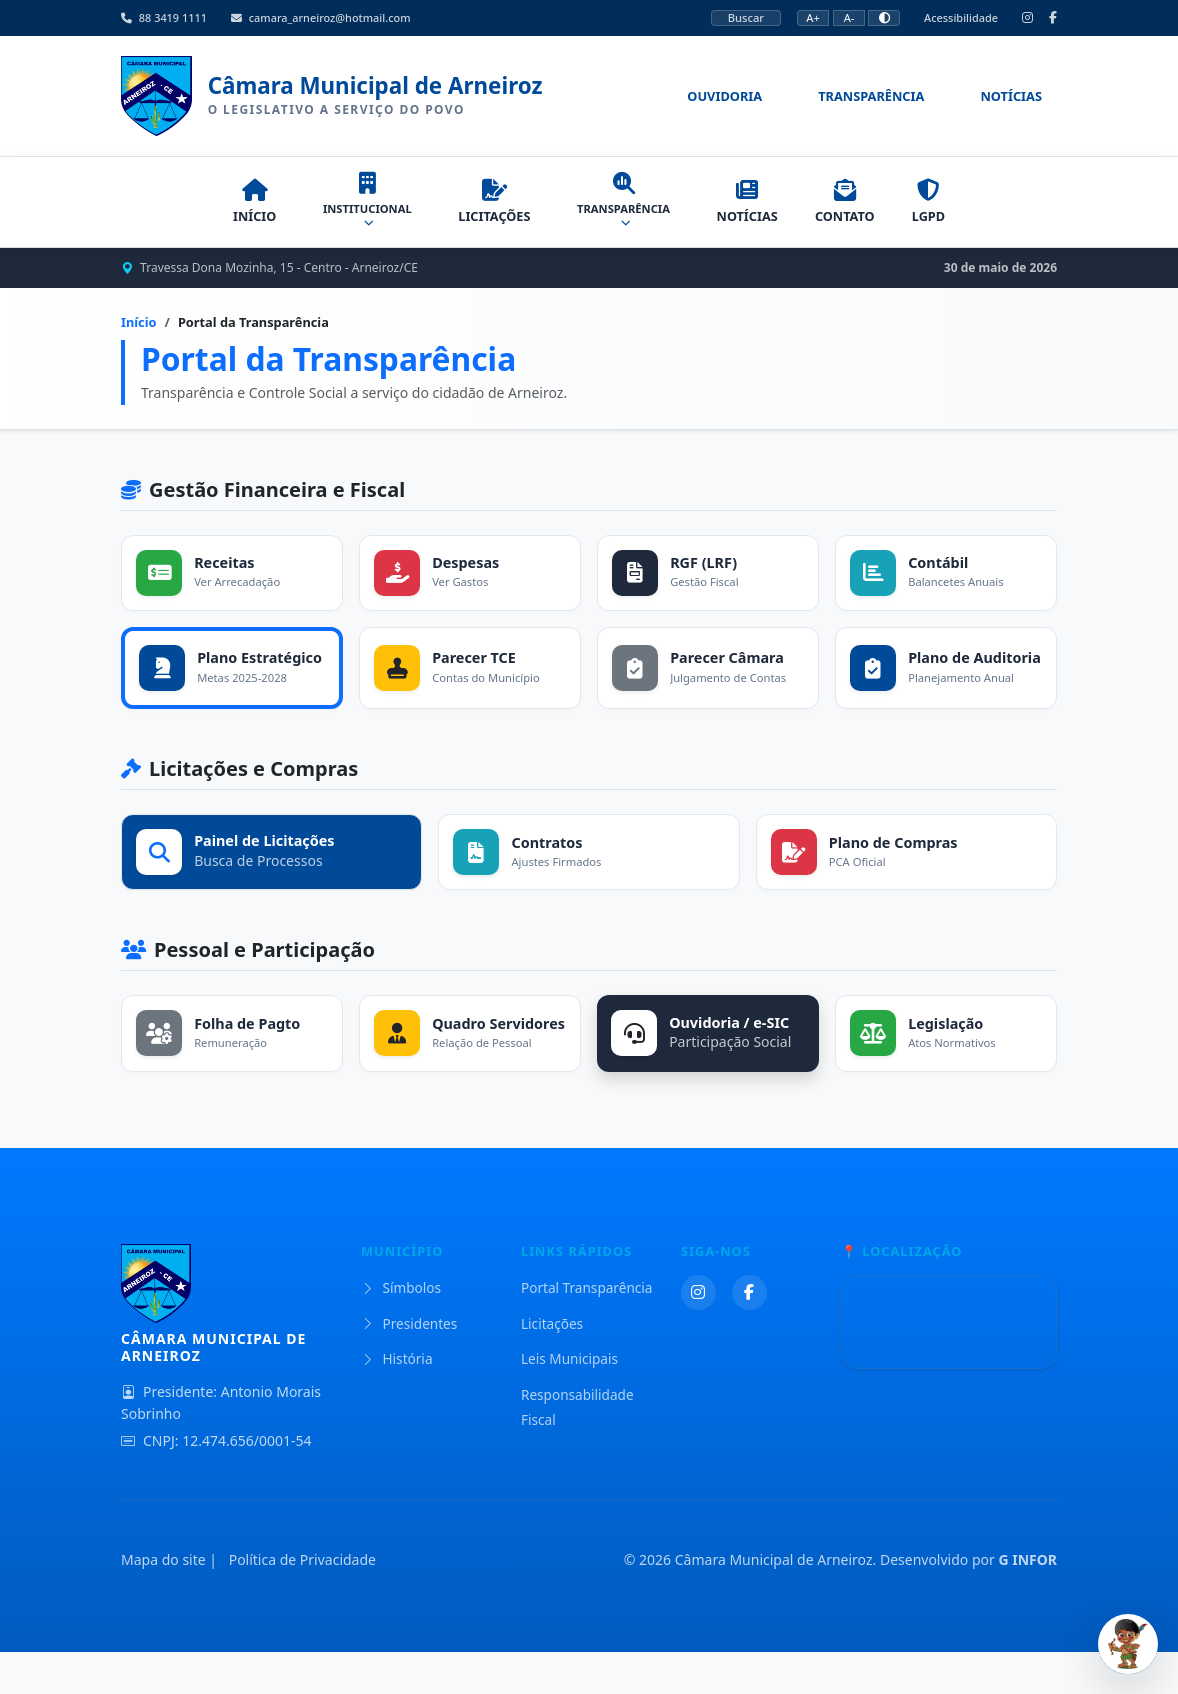 This screenshot has height=1694, width=1178. What do you see at coordinates (616, 210) in the screenshot?
I see `TRANSPARÊNCIA` at bounding box center [616, 210].